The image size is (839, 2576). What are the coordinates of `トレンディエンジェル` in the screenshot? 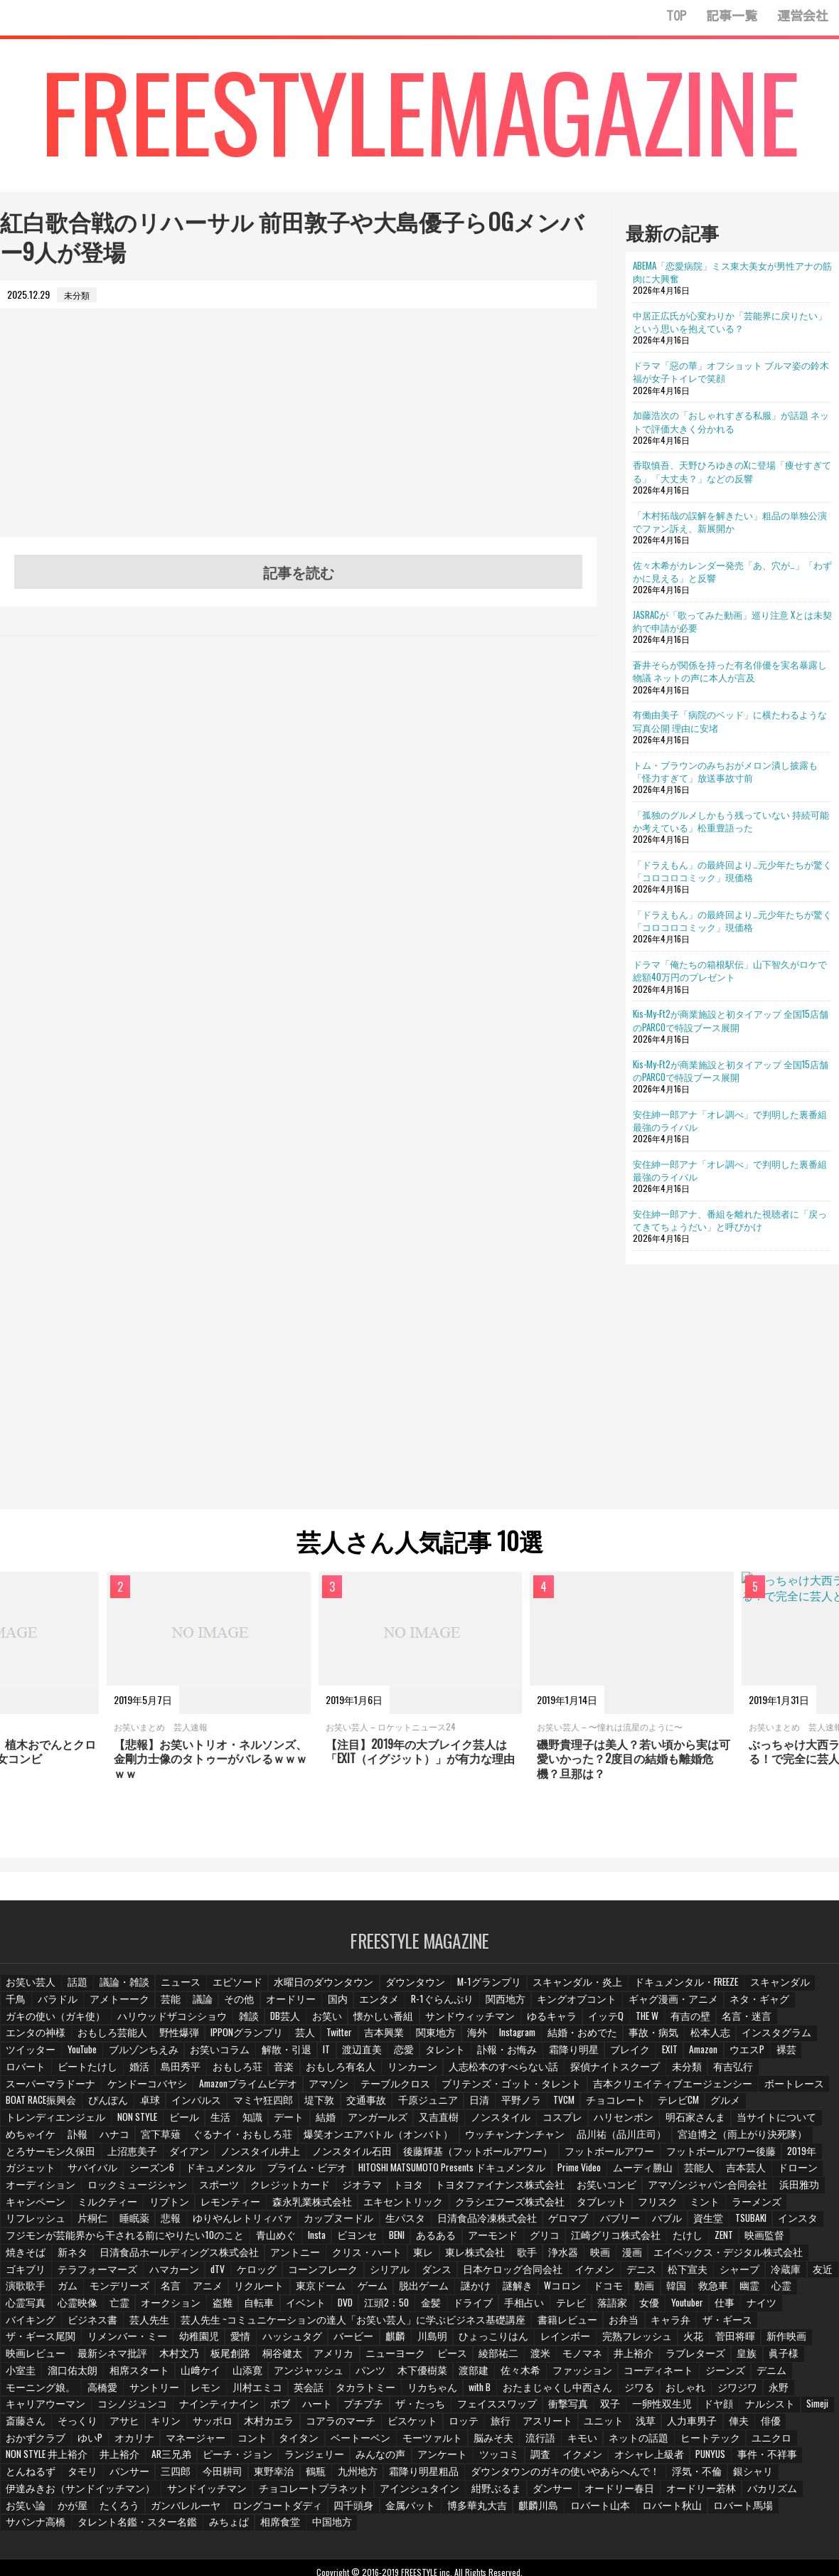 It's located at (295, 2107).